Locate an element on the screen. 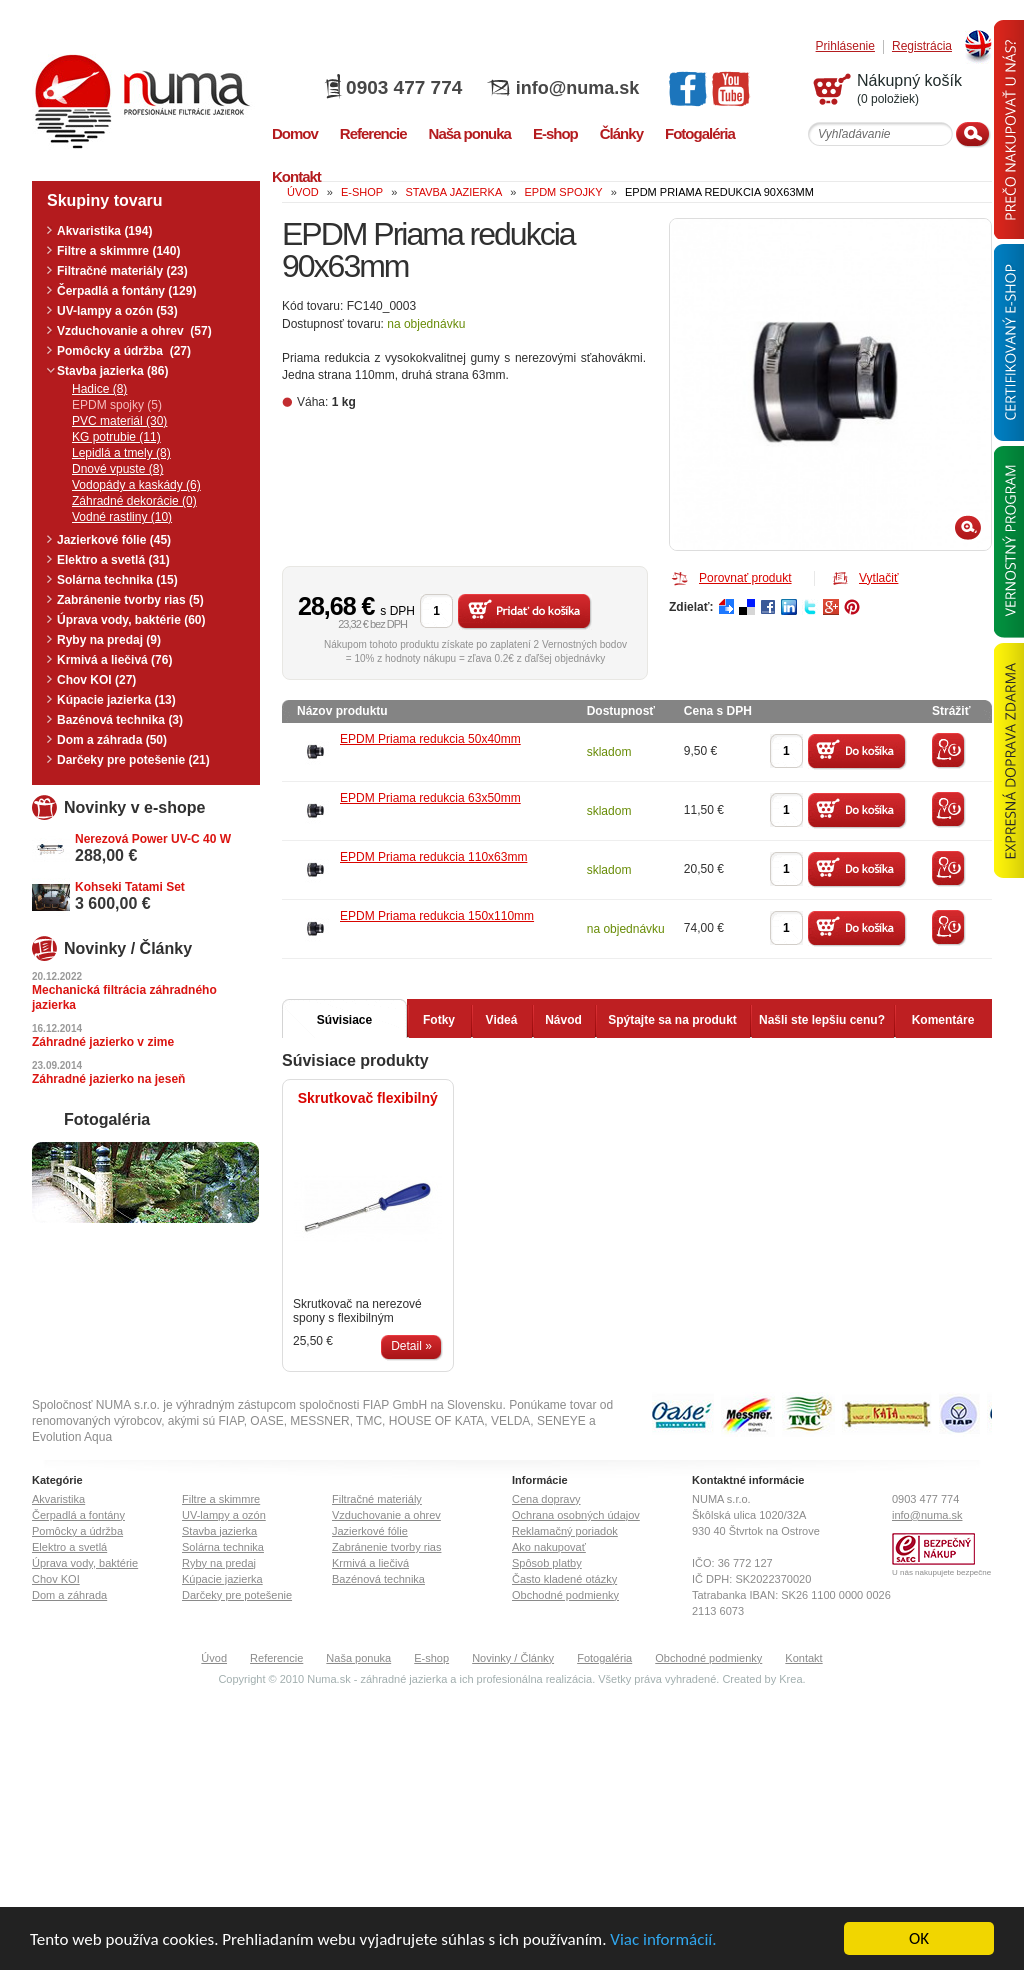  Často kladené otázky is located at coordinates (564, 1579).